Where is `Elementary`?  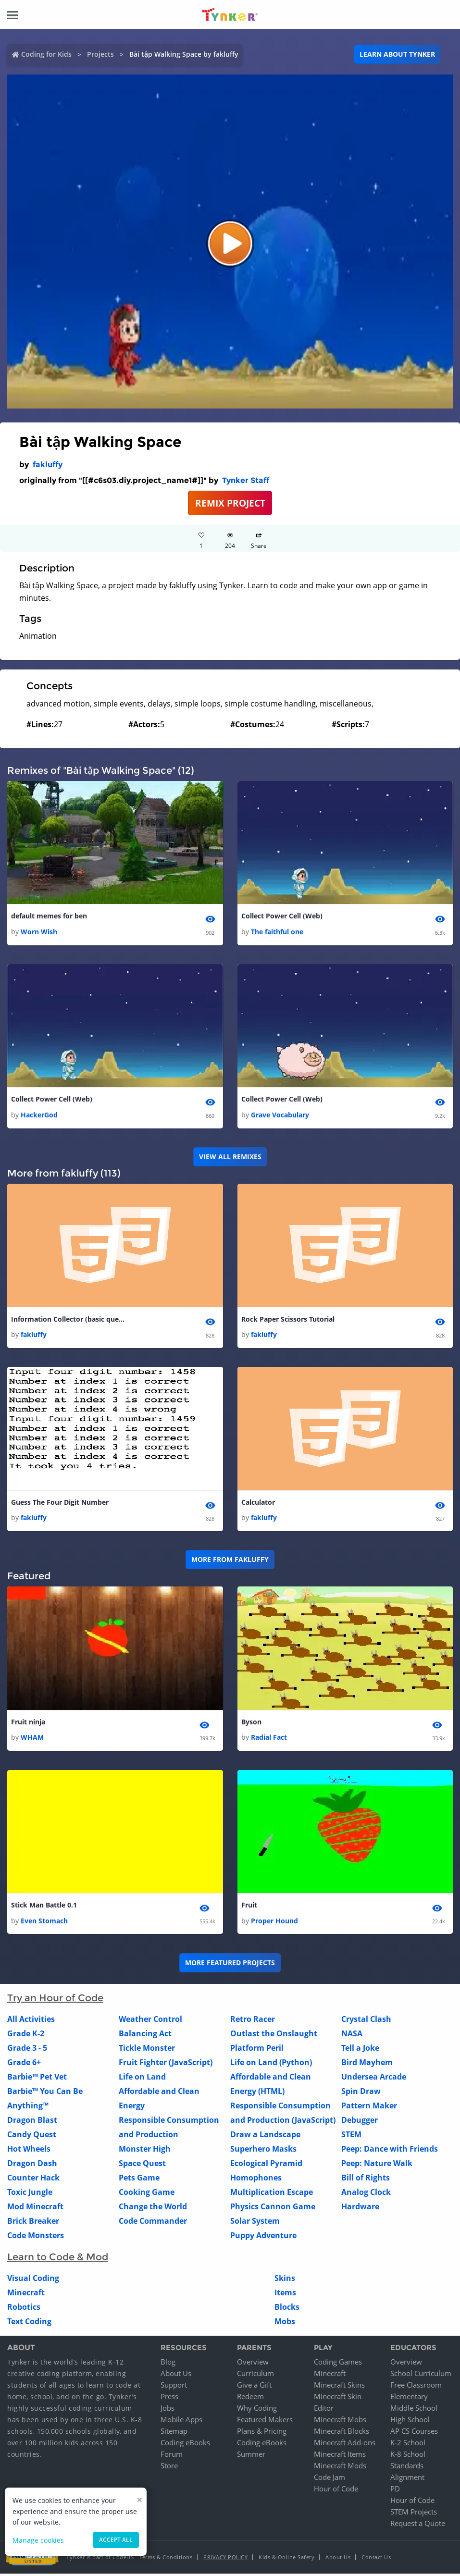 Elementary is located at coordinates (409, 2398).